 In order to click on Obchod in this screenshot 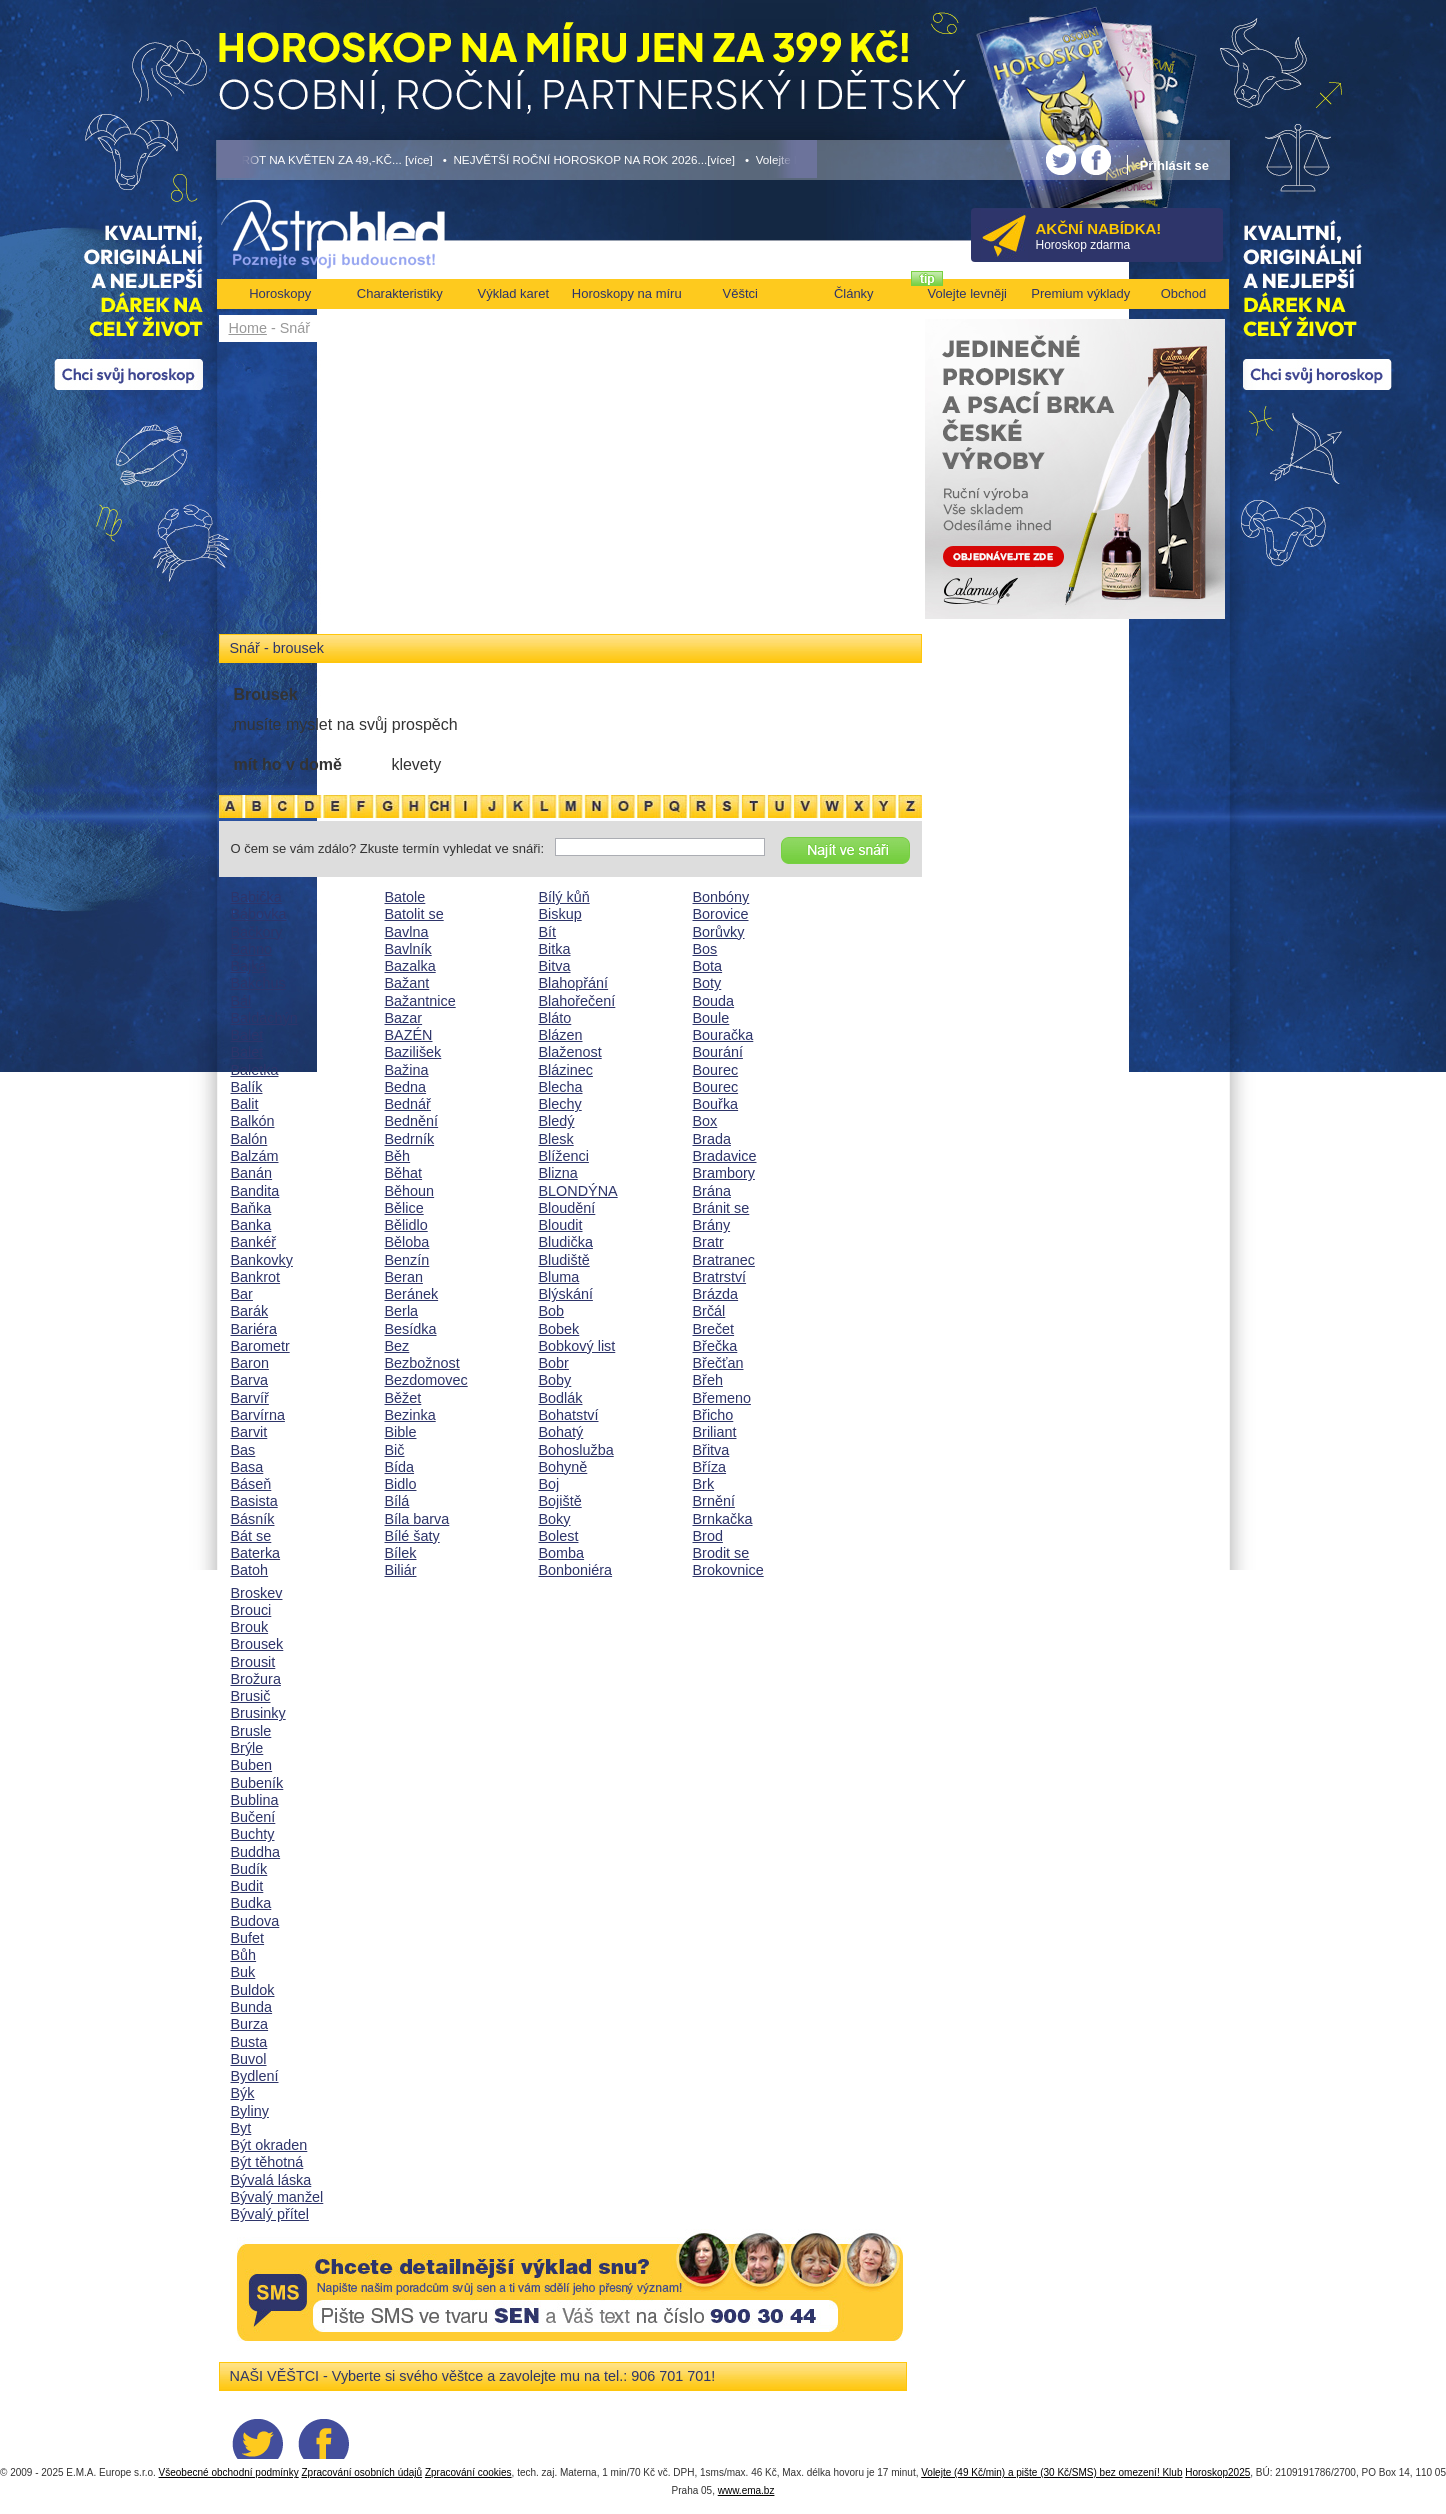, I will do `click(1184, 293)`.